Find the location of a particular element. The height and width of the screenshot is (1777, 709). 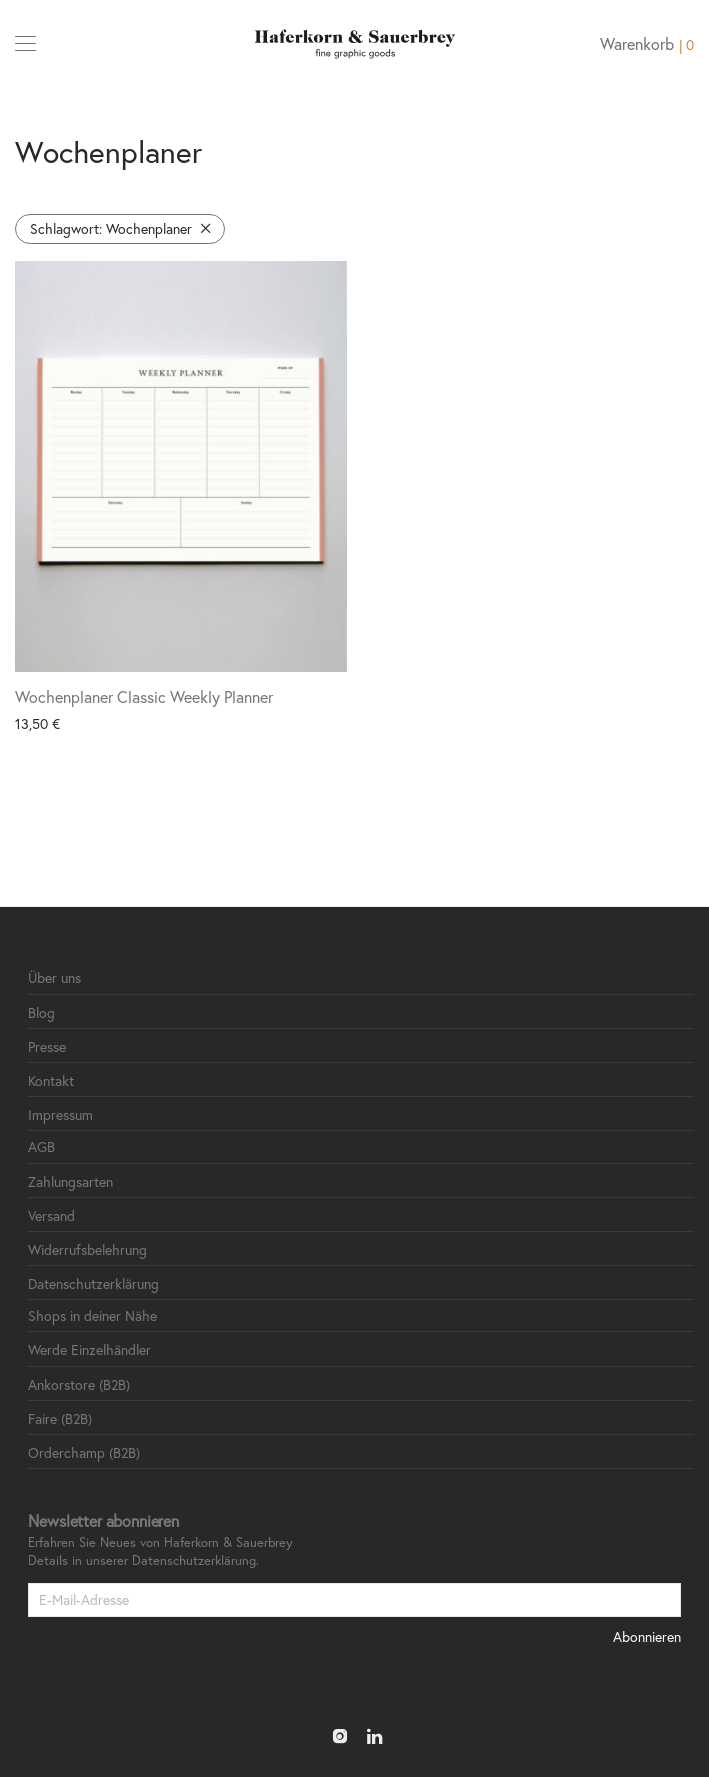

Shops in deiner Nähe is located at coordinates (92, 1315).